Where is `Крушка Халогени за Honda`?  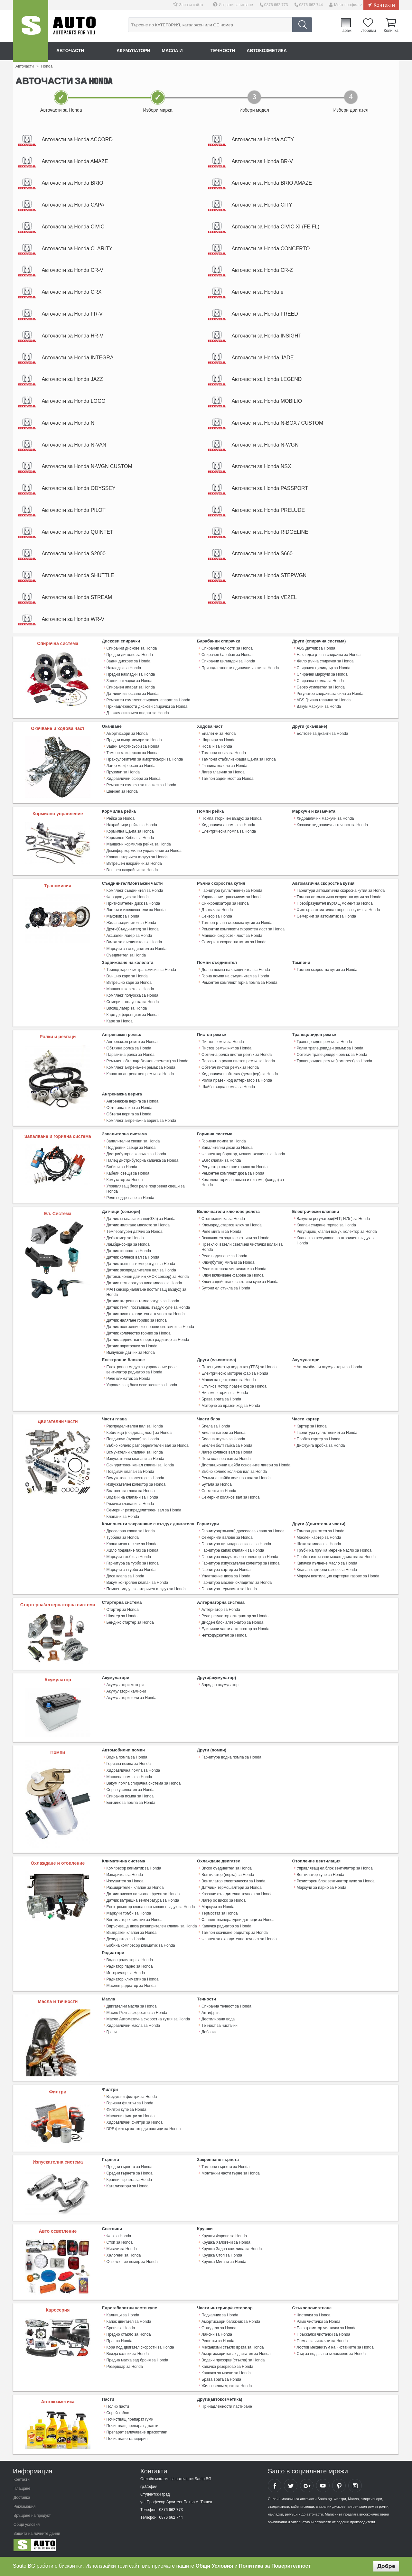
Крушка Халогени за Honda is located at coordinates (225, 2242).